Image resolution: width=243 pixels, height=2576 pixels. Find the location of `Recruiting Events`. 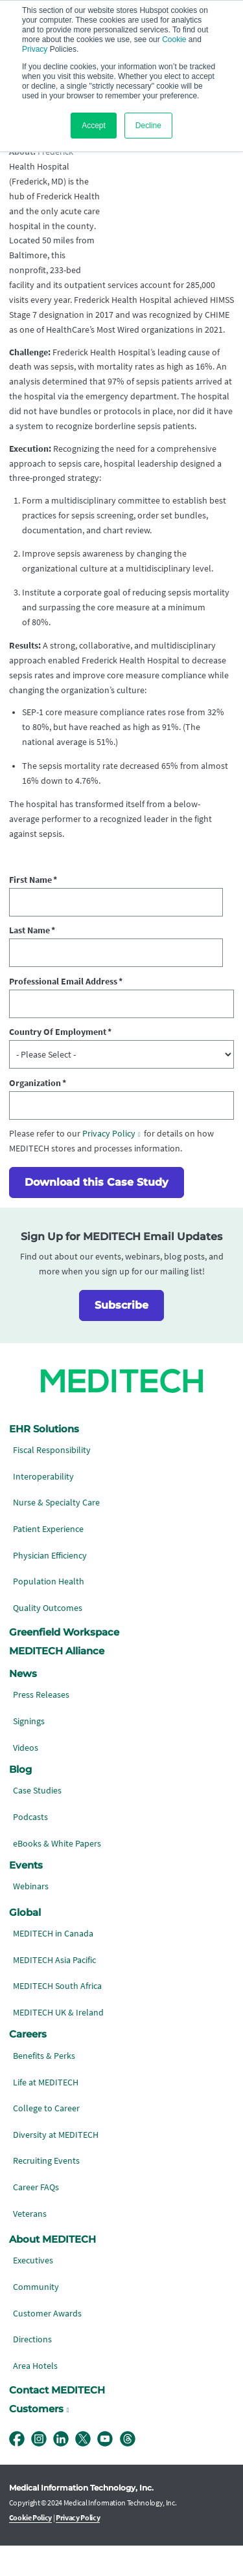

Recruiting Events is located at coordinates (46, 2190).